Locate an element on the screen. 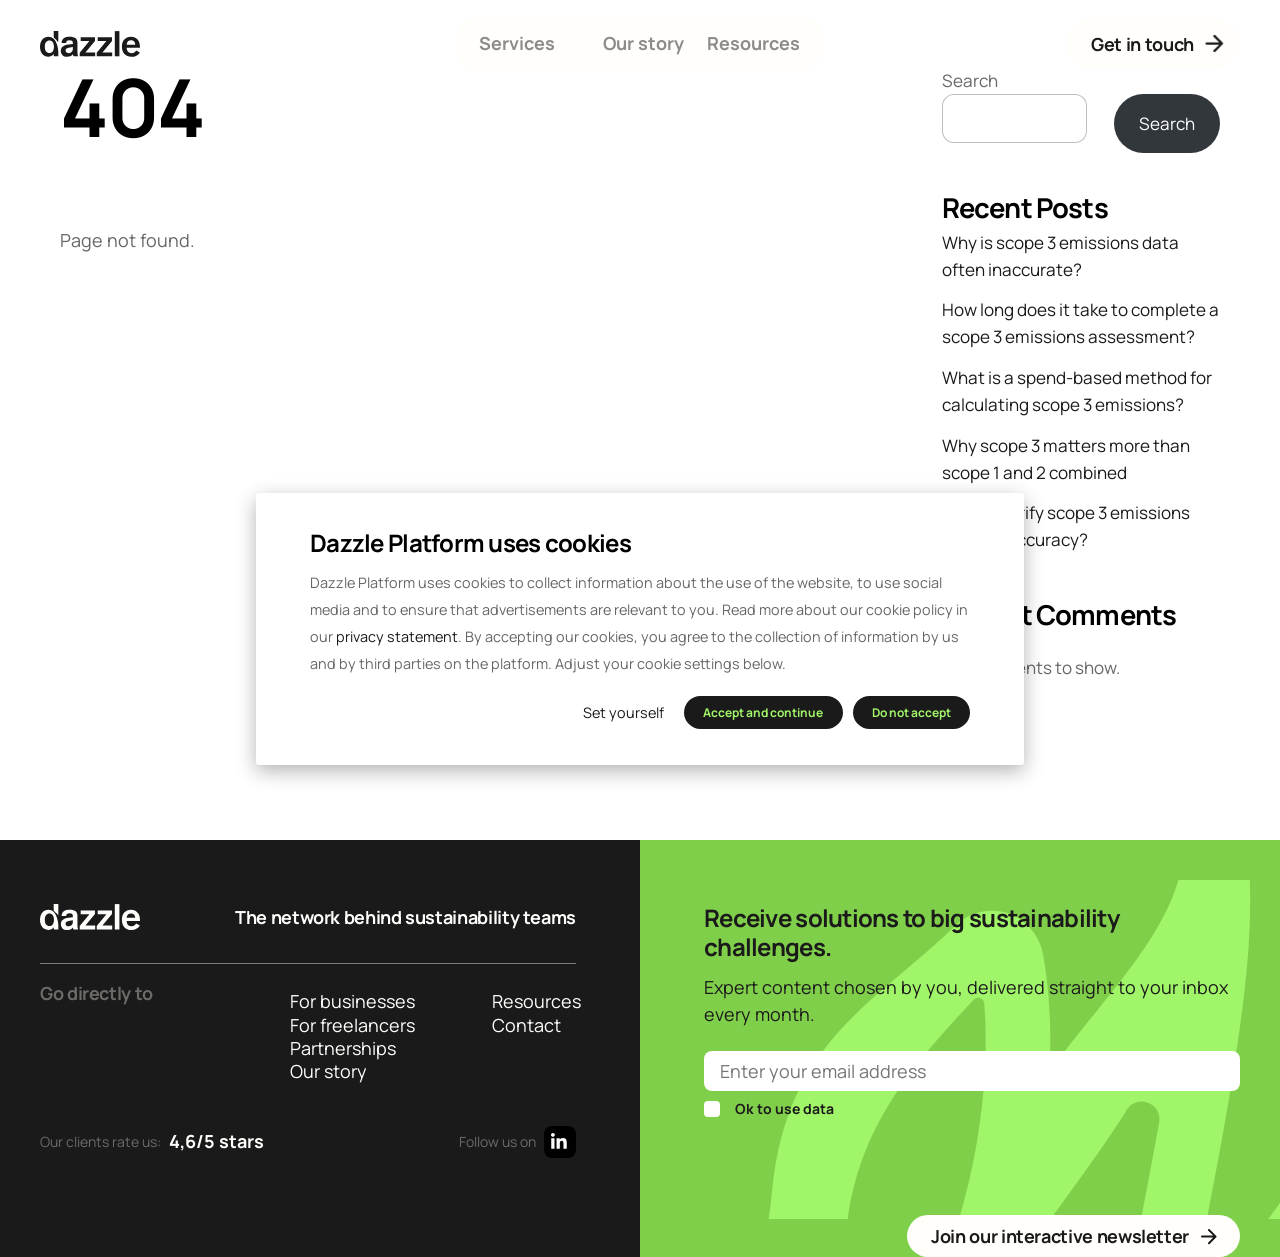 Image resolution: width=1280 pixels, height=1257 pixels. For businesses is located at coordinates (350, 1001).